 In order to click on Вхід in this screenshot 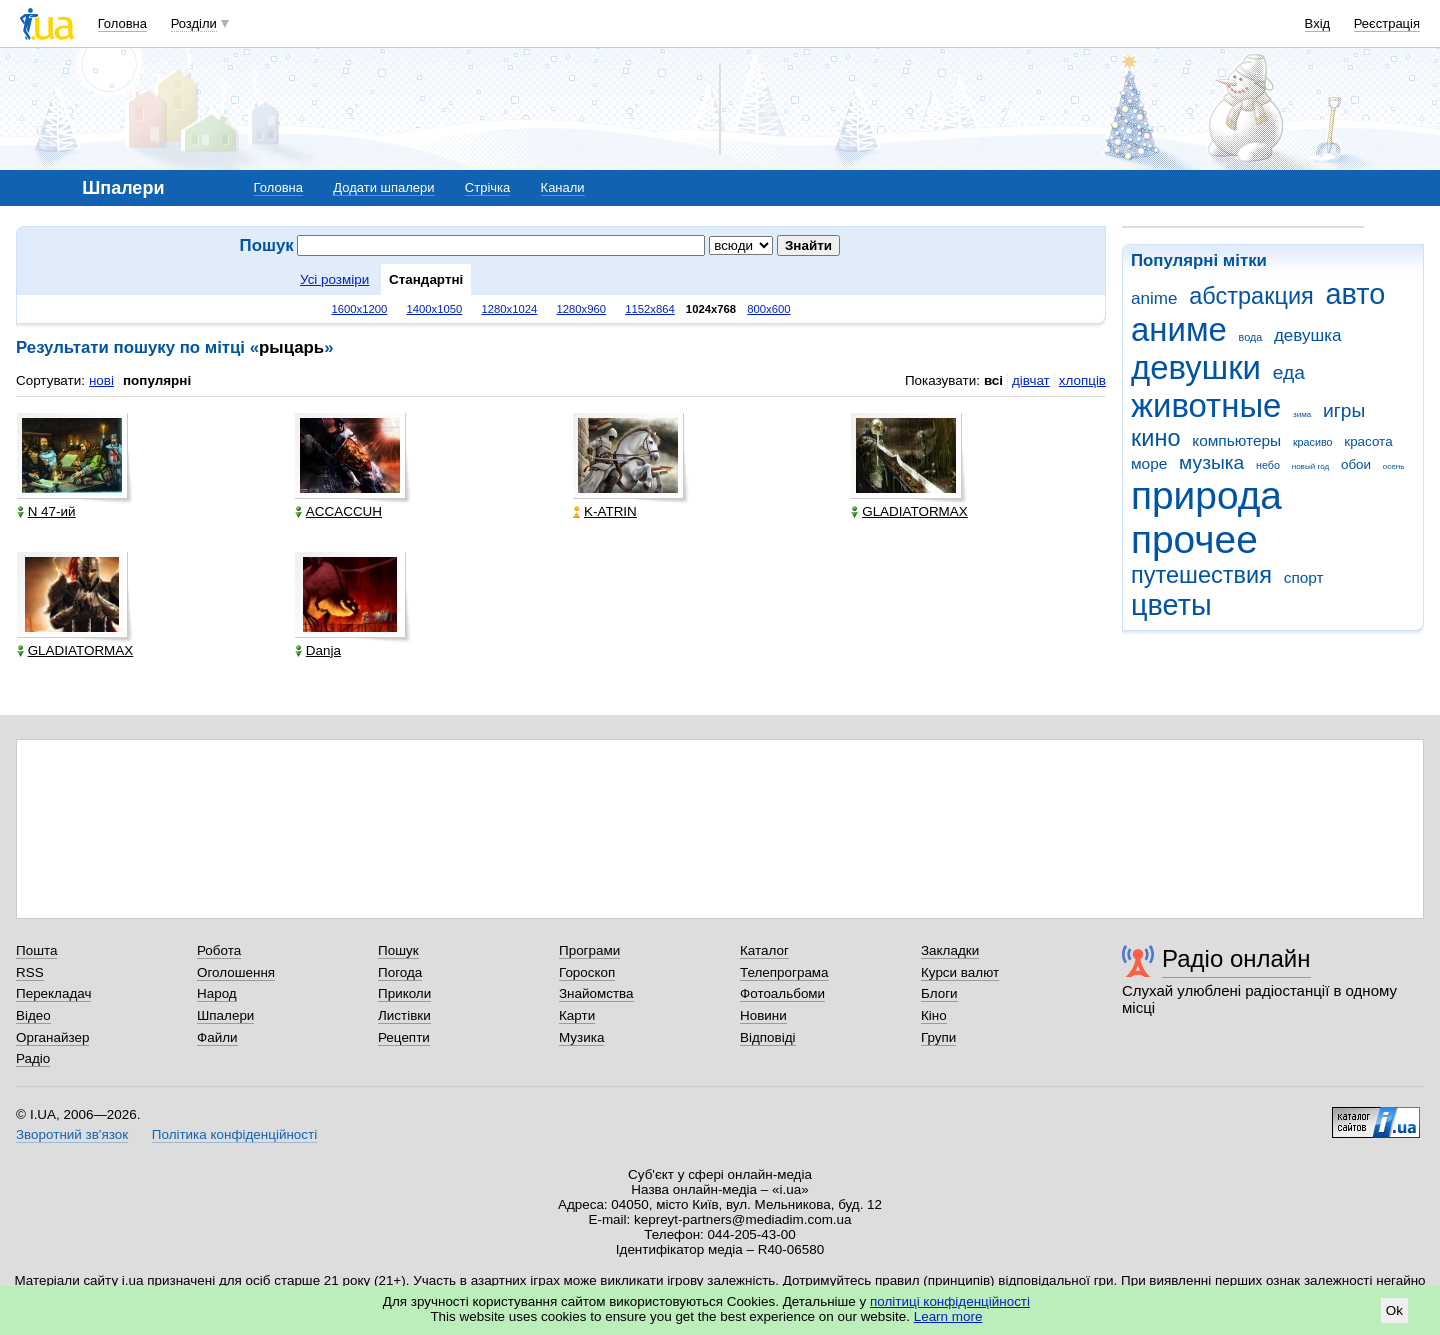, I will do `click(1318, 23)`.